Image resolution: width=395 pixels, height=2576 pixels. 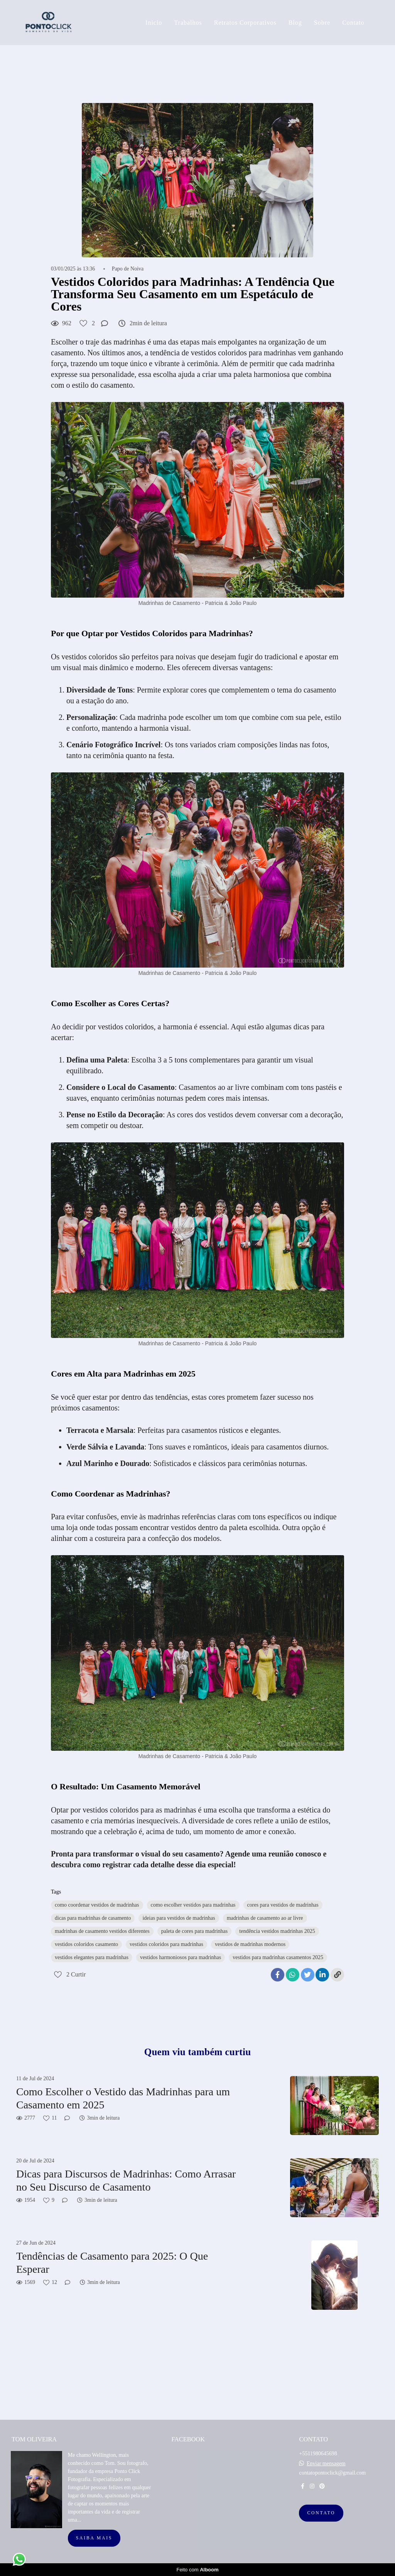 What do you see at coordinates (277, 1931) in the screenshot?
I see `tendência vestidos madrinhas 2025` at bounding box center [277, 1931].